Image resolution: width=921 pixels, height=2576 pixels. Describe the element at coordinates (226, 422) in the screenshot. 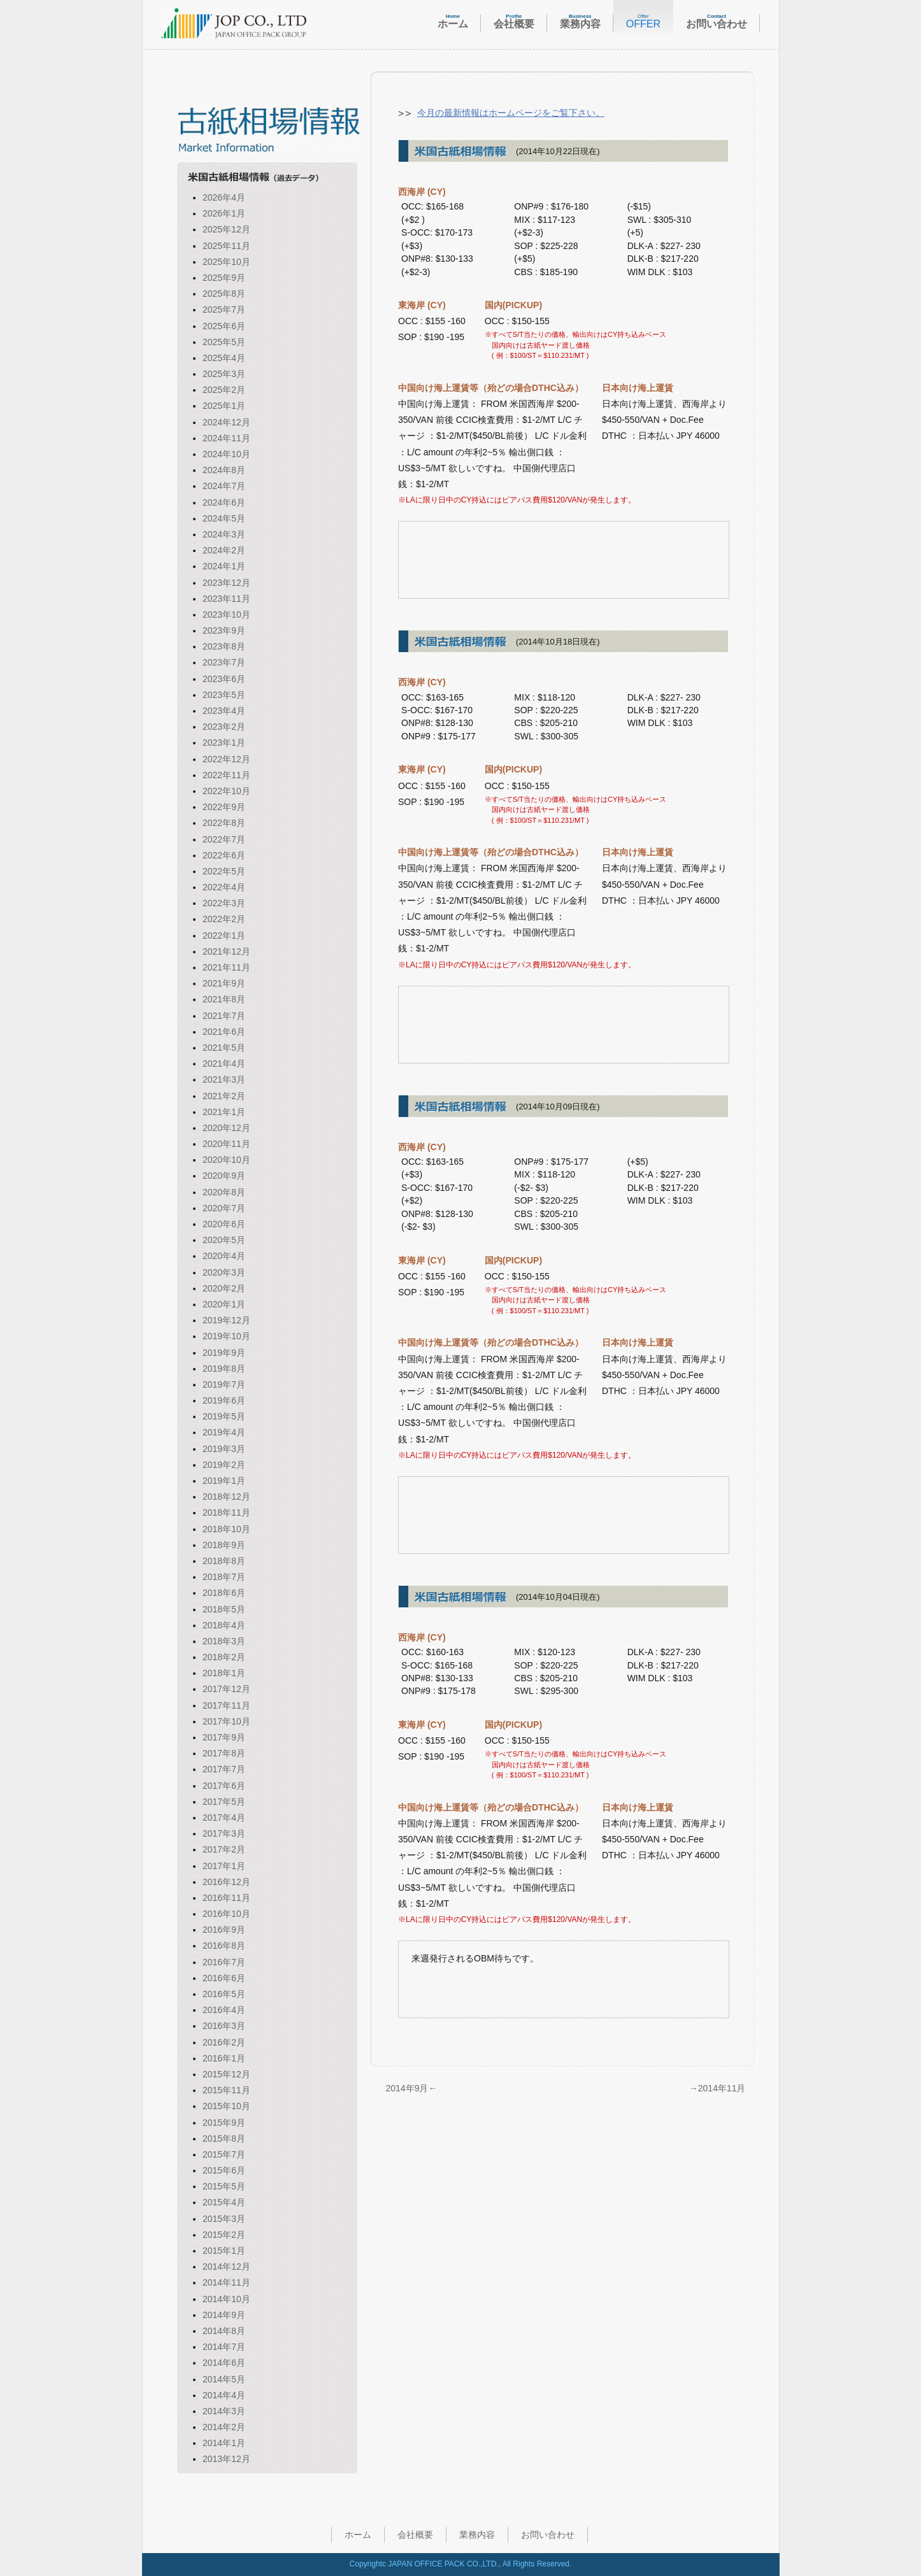

I see `2024年12月` at that location.